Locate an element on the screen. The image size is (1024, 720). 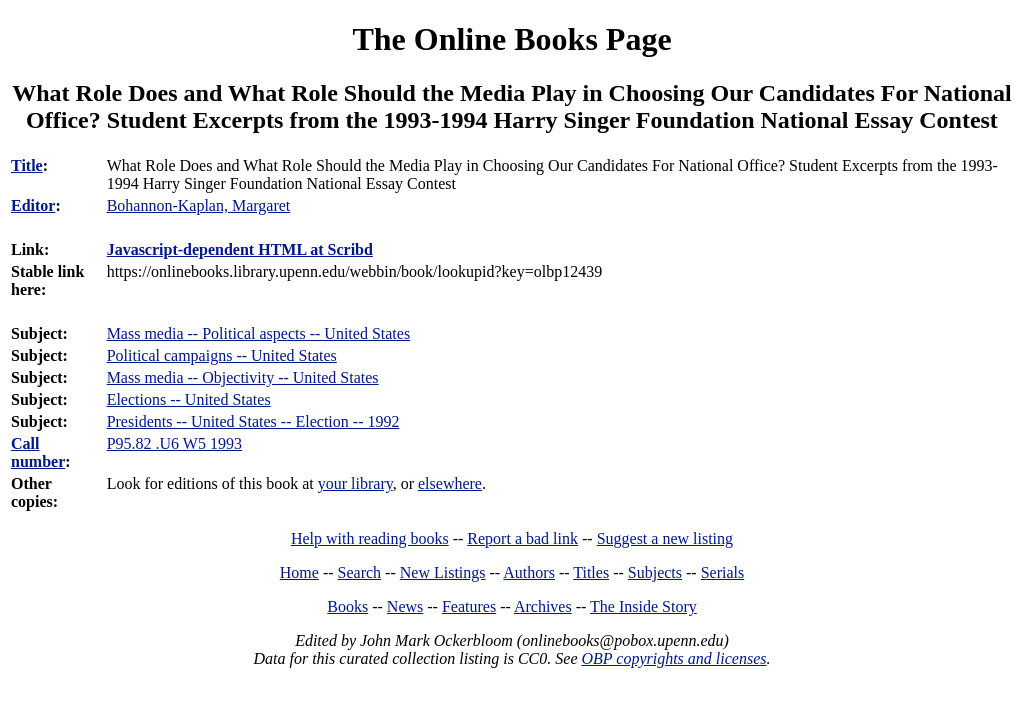
Titles is located at coordinates (591, 572).